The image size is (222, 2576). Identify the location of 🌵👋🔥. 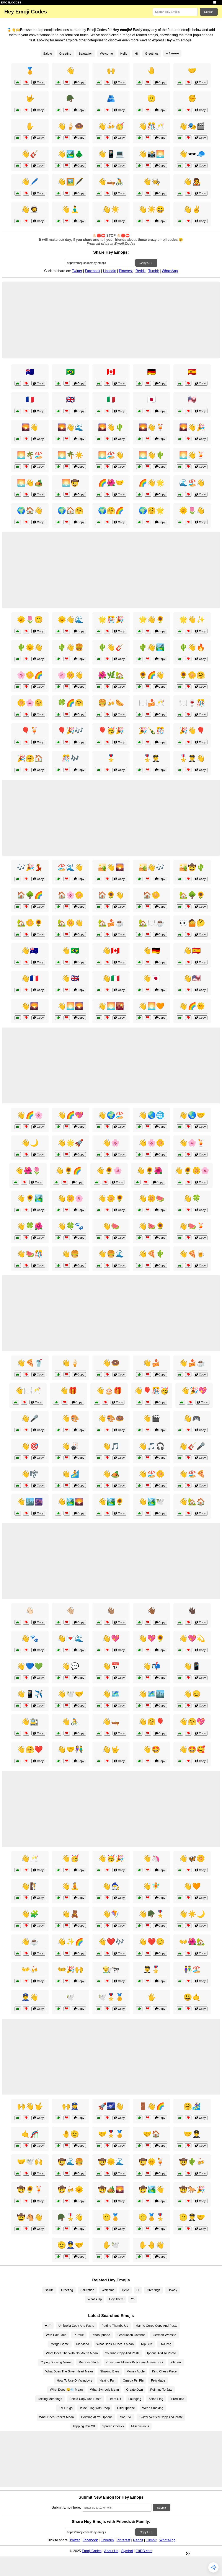
(192, 647).